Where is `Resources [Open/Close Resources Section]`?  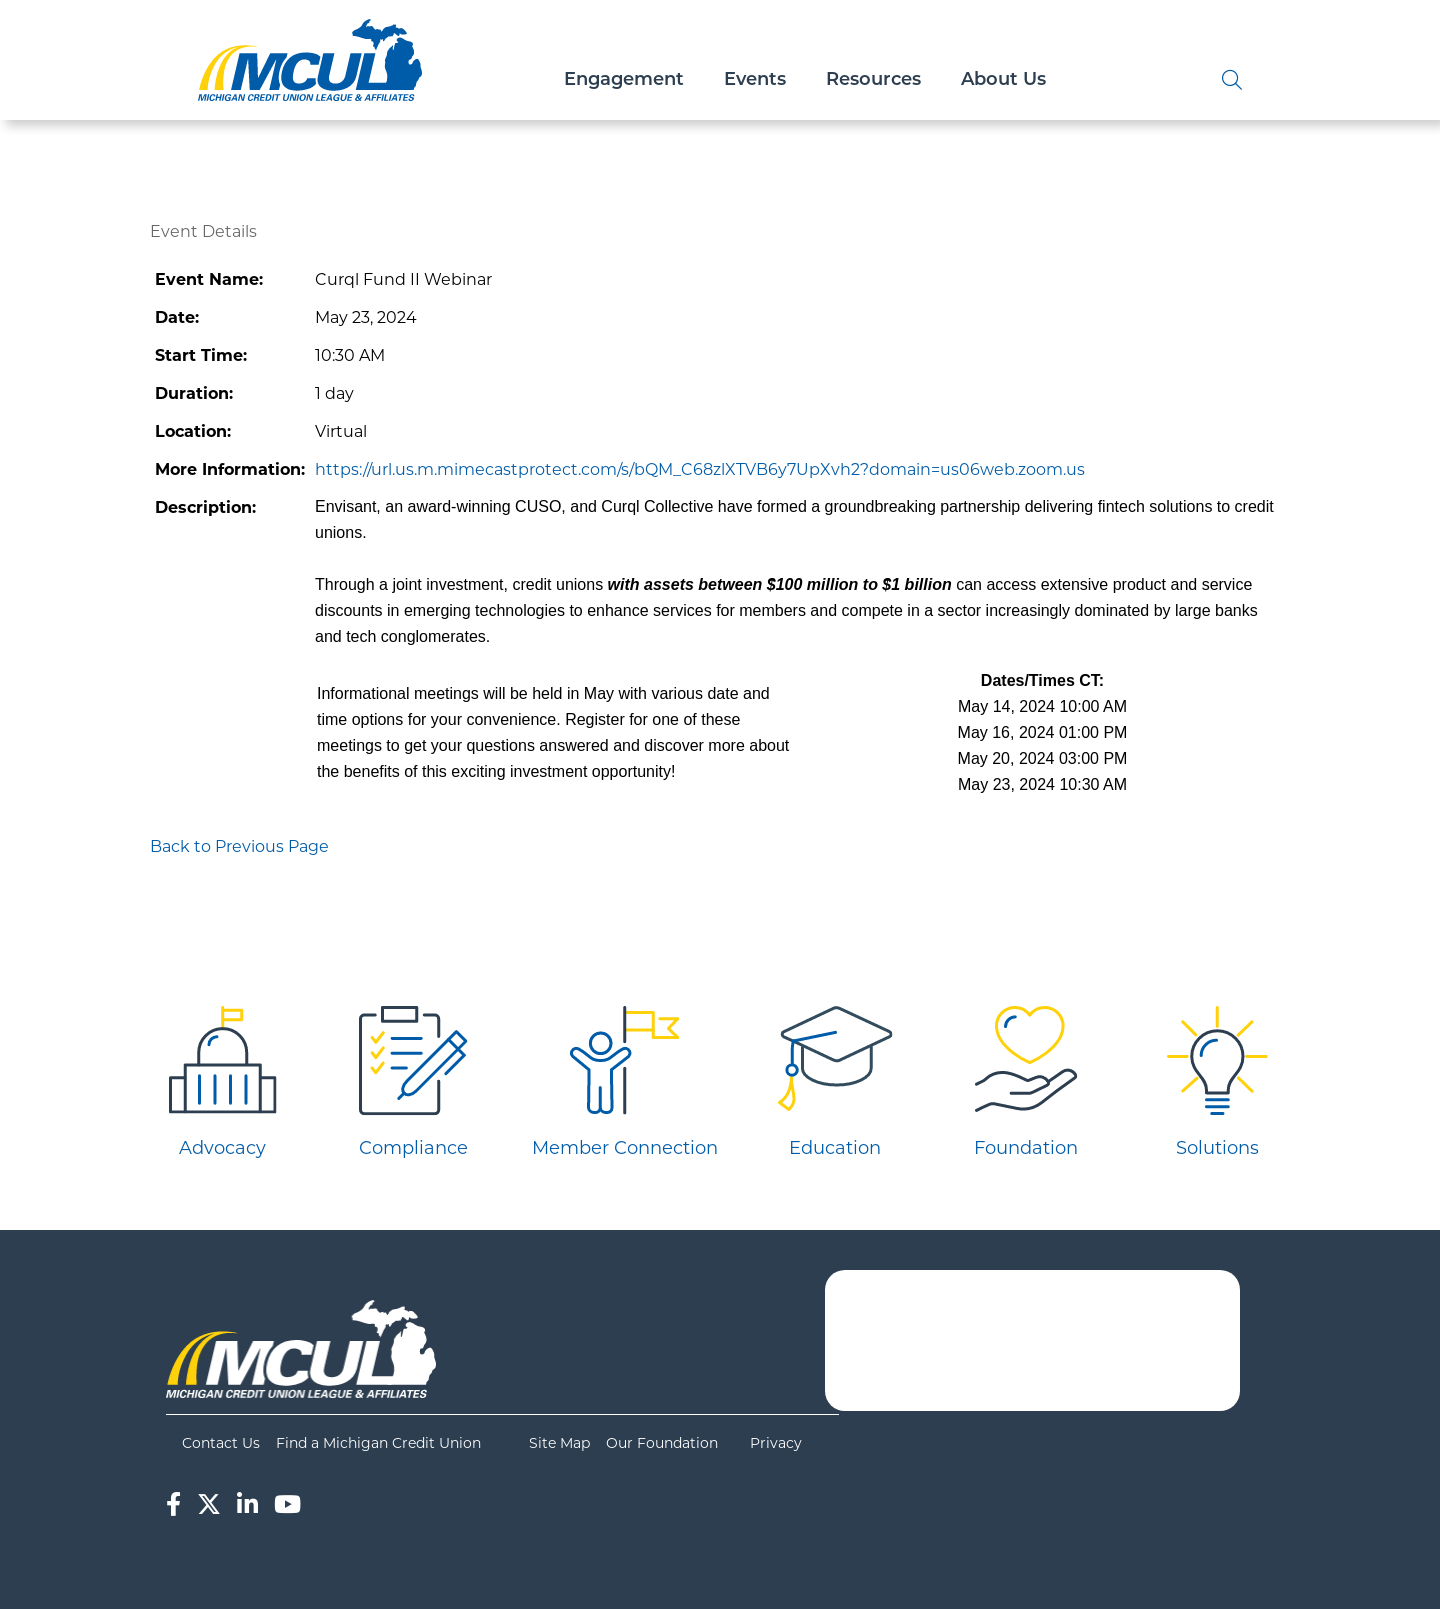 Resources [Open/Close Resources Section] is located at coordinates (873, 80).